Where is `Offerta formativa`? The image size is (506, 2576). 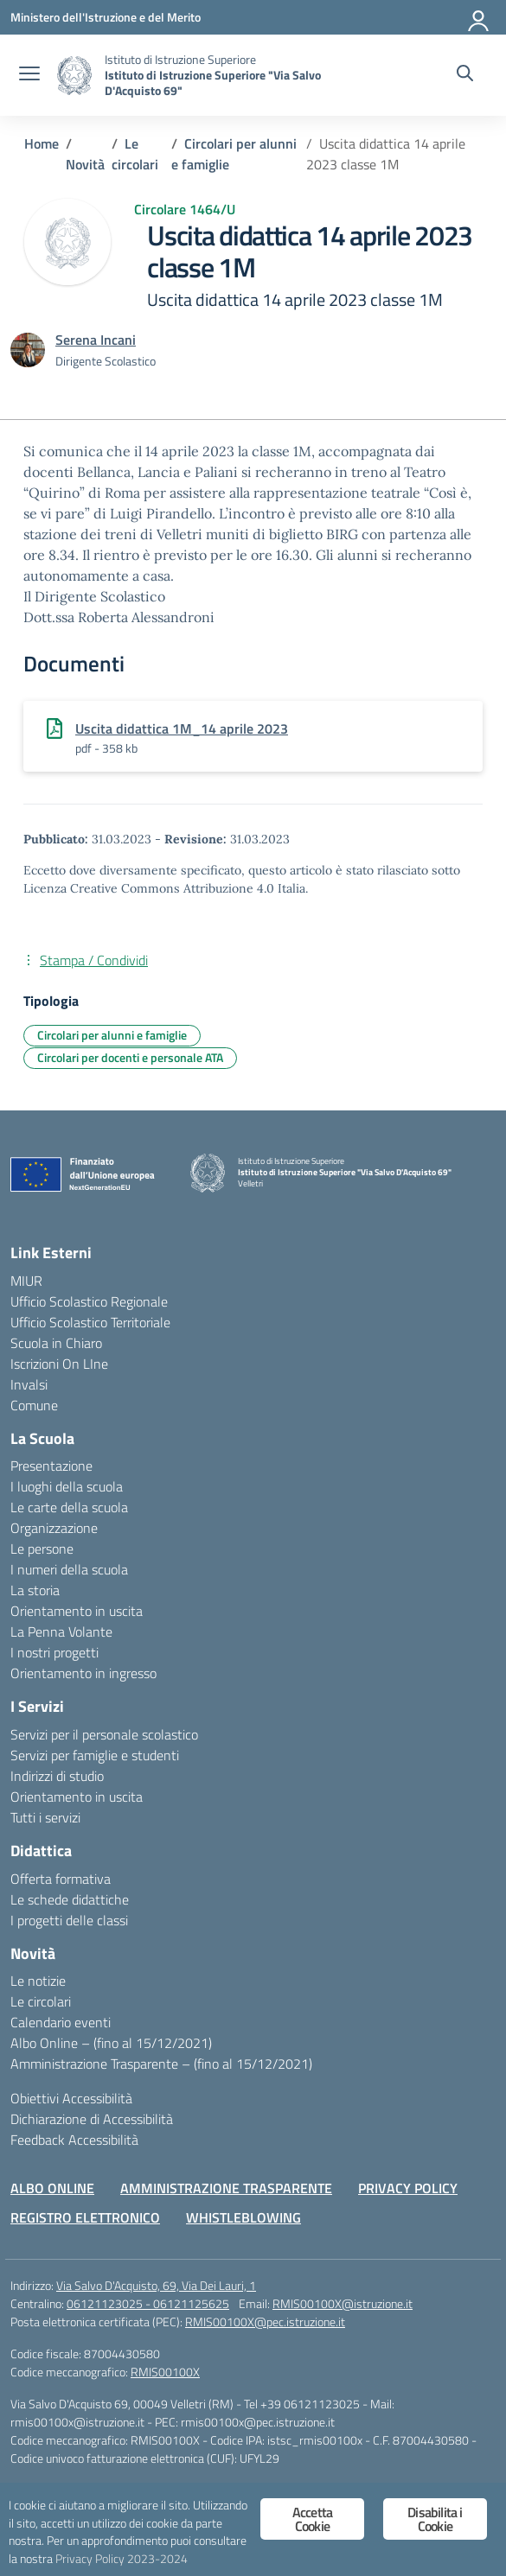 Offerta formativa is located at coordinates (60, 1878).